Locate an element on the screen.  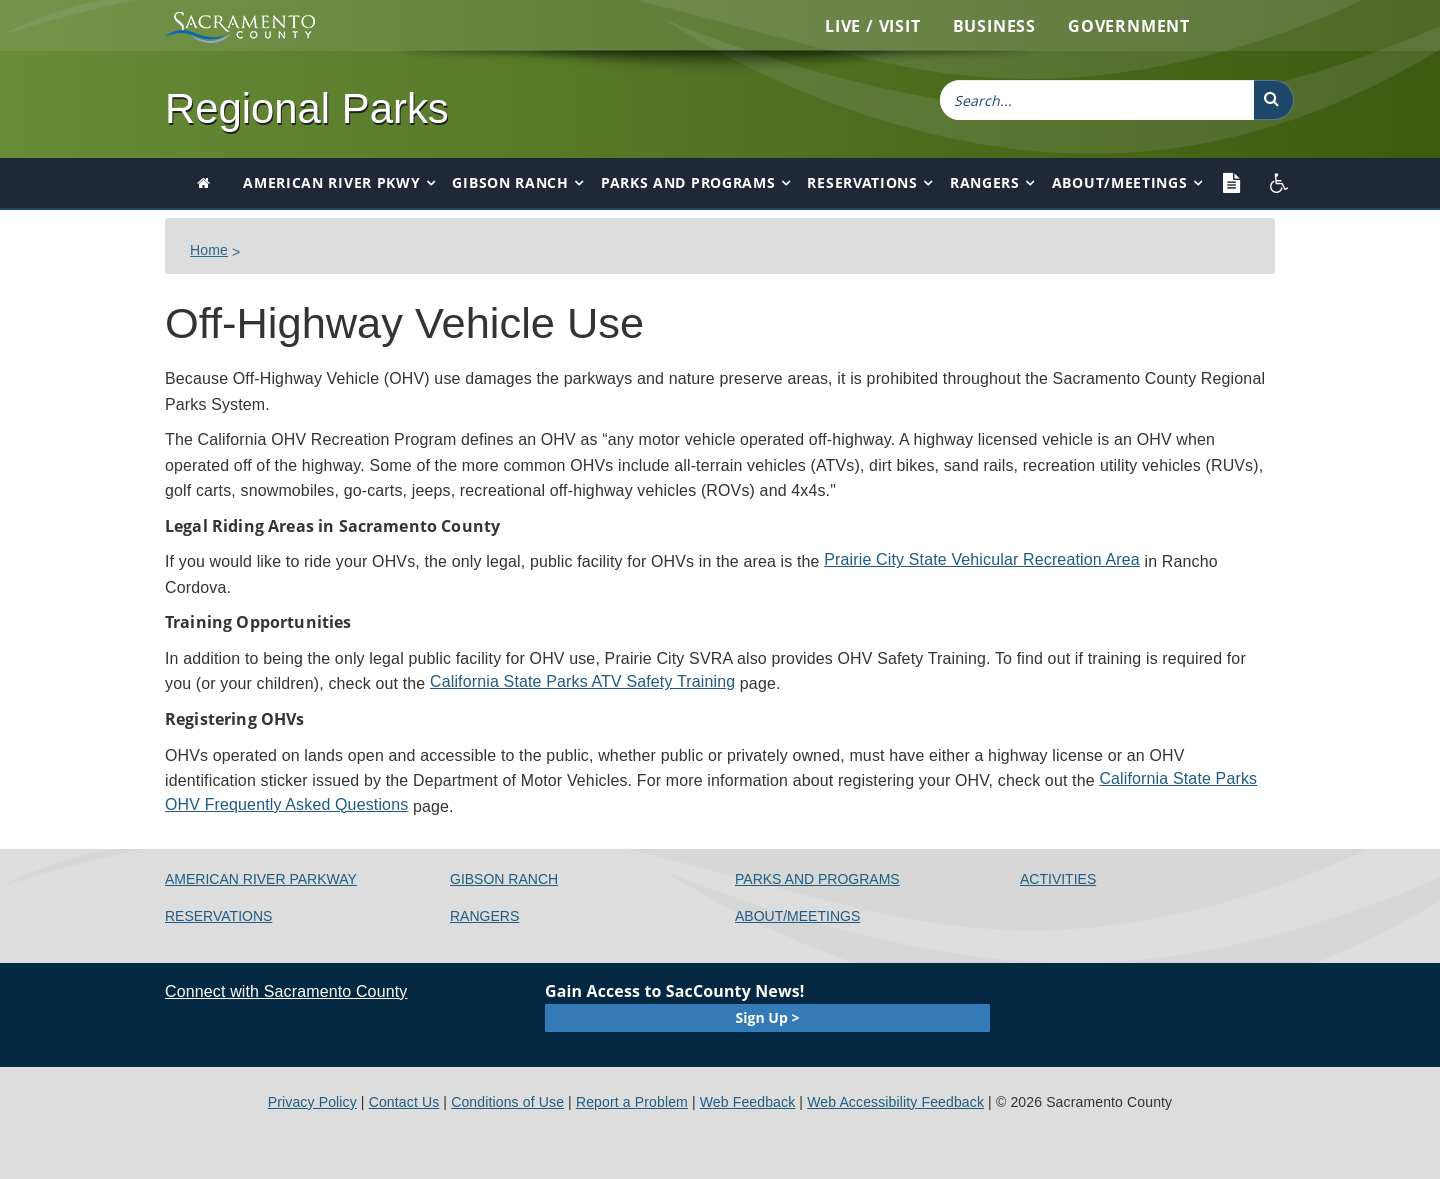
Regional Parks is located at coordinates (307, 108).